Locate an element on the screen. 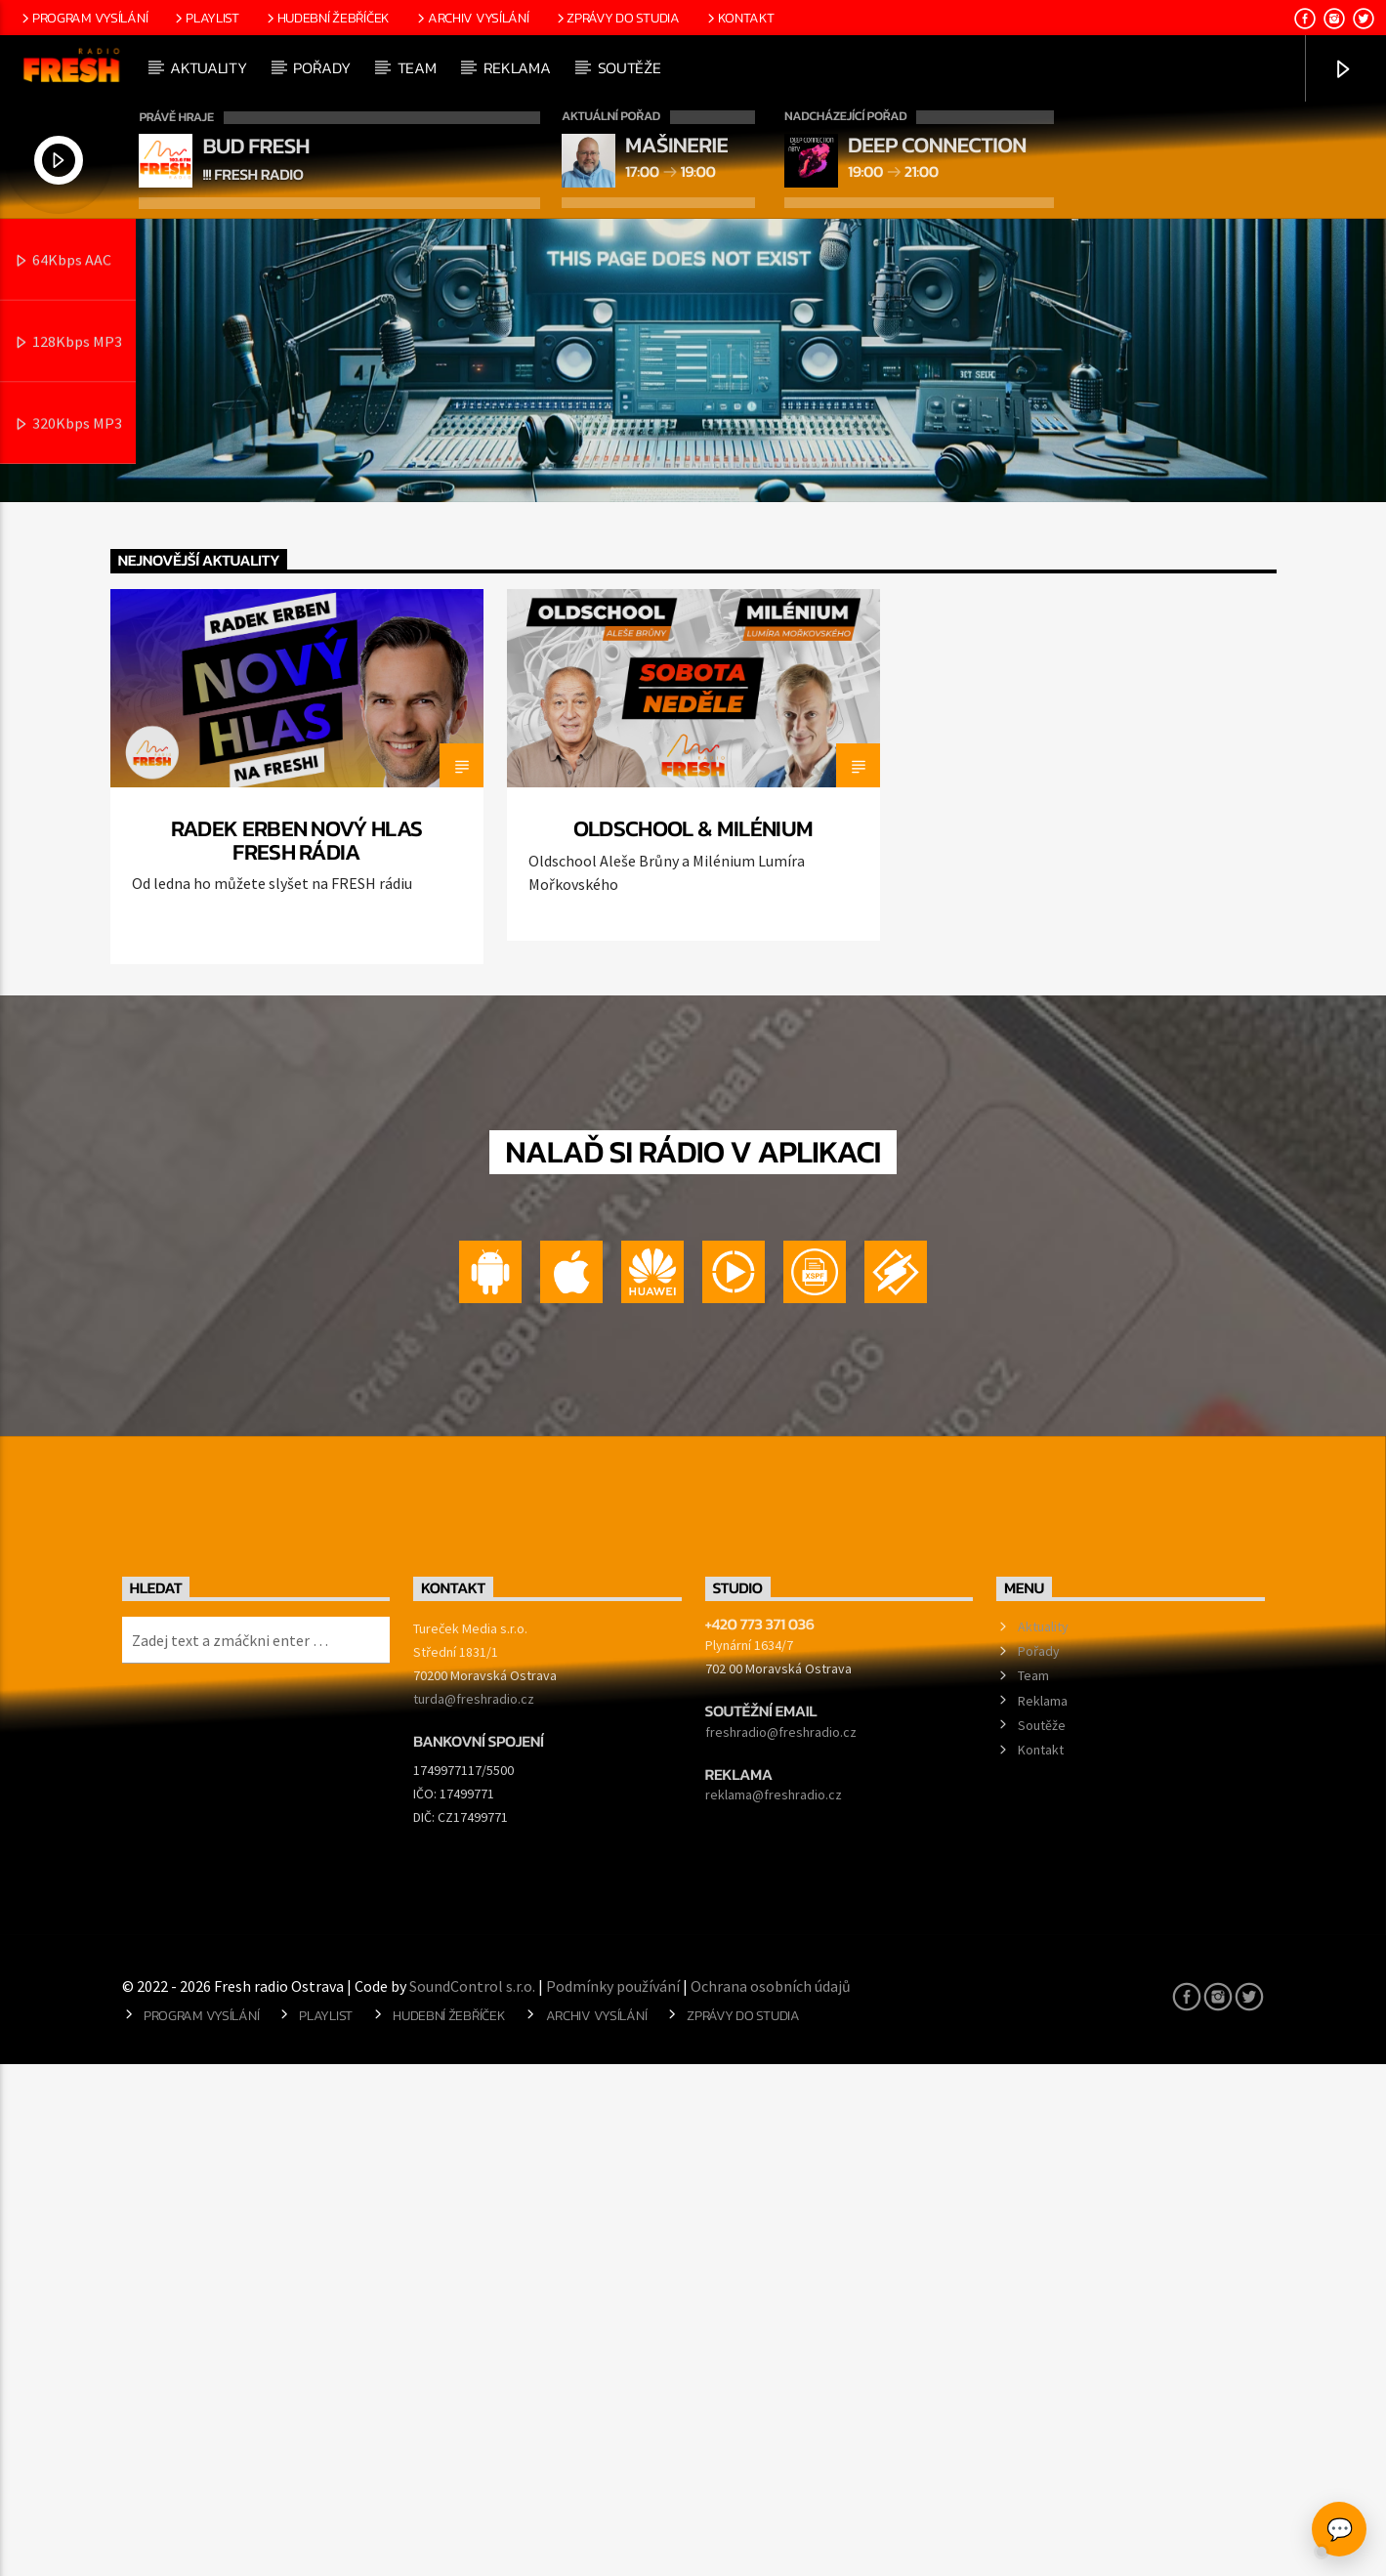 The width and height of the screenshot is (1386, 2576). SoundControl s.r.o. is located at coordinates (472, 2498).